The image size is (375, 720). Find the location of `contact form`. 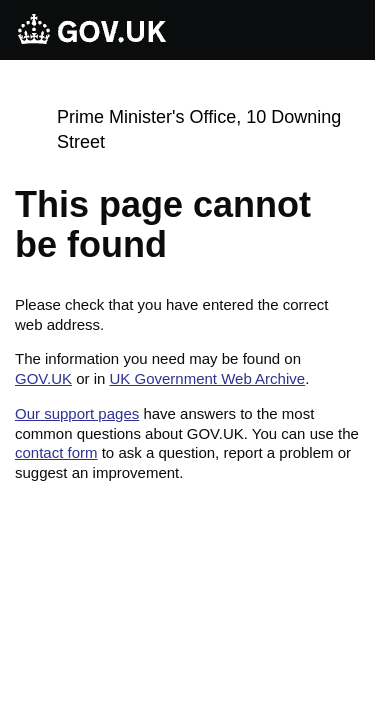

contact form is located at coordinates (56, 452).